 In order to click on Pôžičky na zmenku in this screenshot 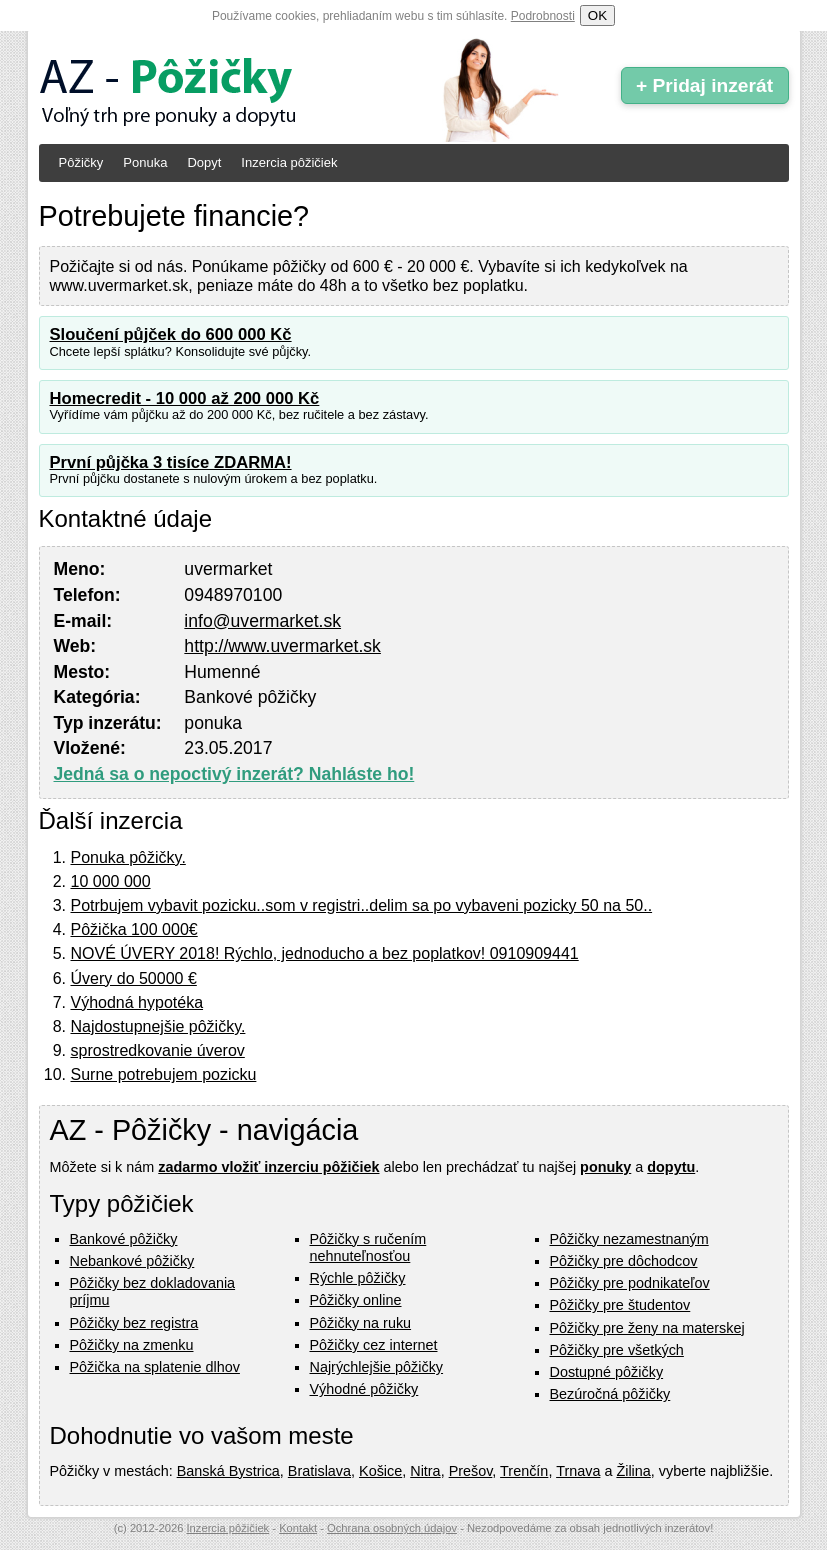, I will do `click(132, 1345)`.